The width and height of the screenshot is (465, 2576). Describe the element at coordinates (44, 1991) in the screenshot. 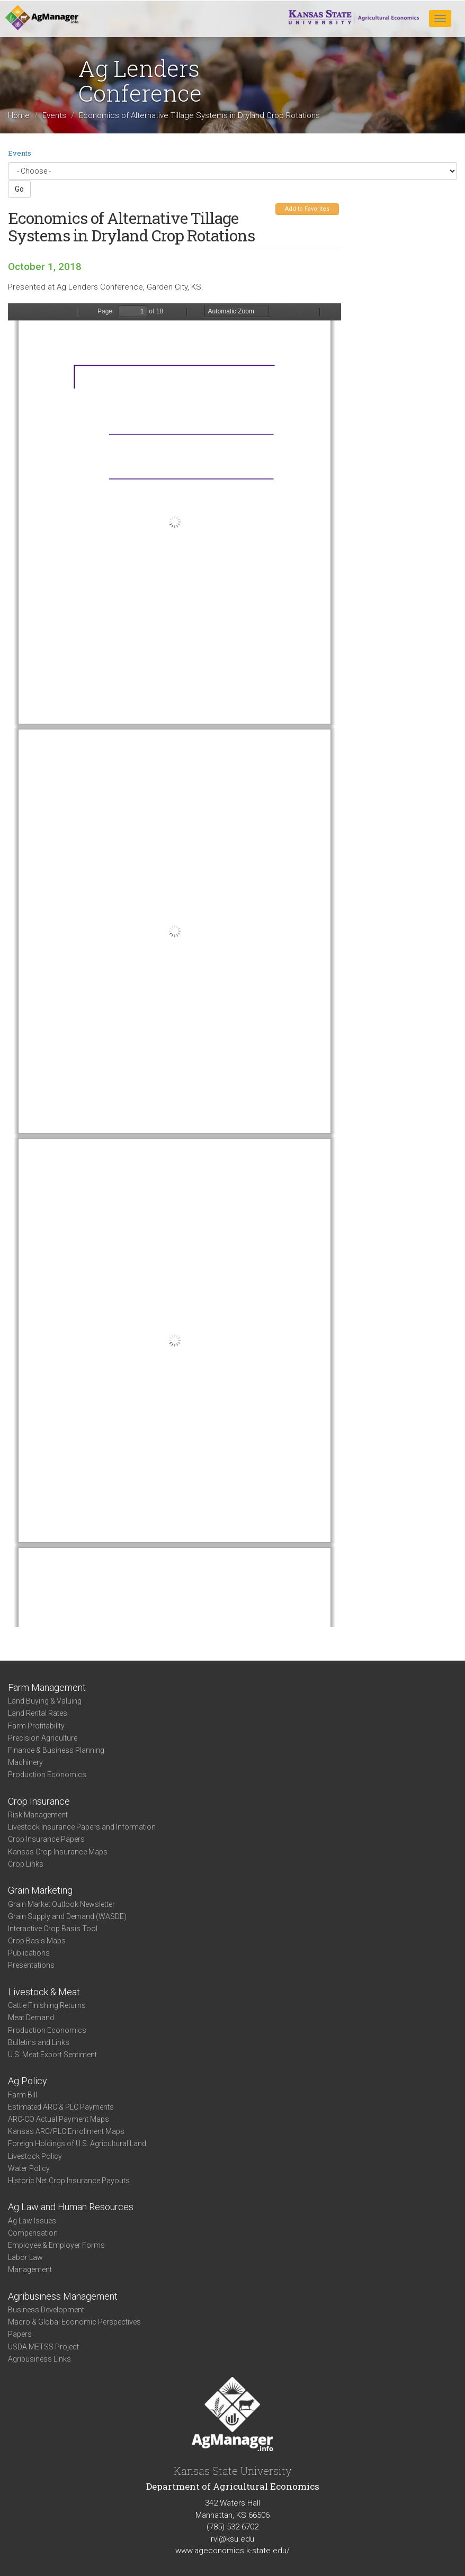

I see `Livestock & Meat` at that location.